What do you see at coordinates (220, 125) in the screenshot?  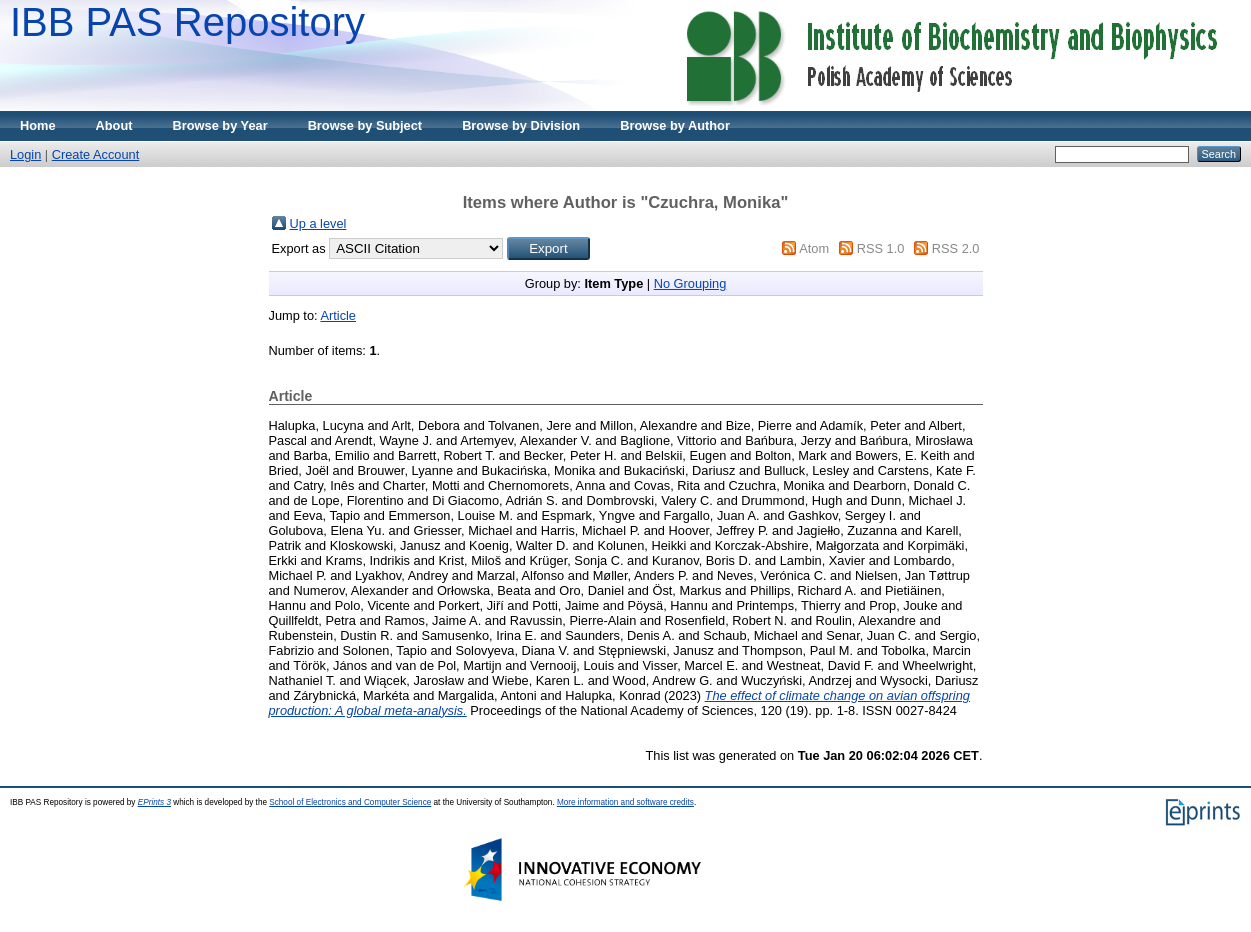 I see `Browse by Year` at bounding box center [220, 125].